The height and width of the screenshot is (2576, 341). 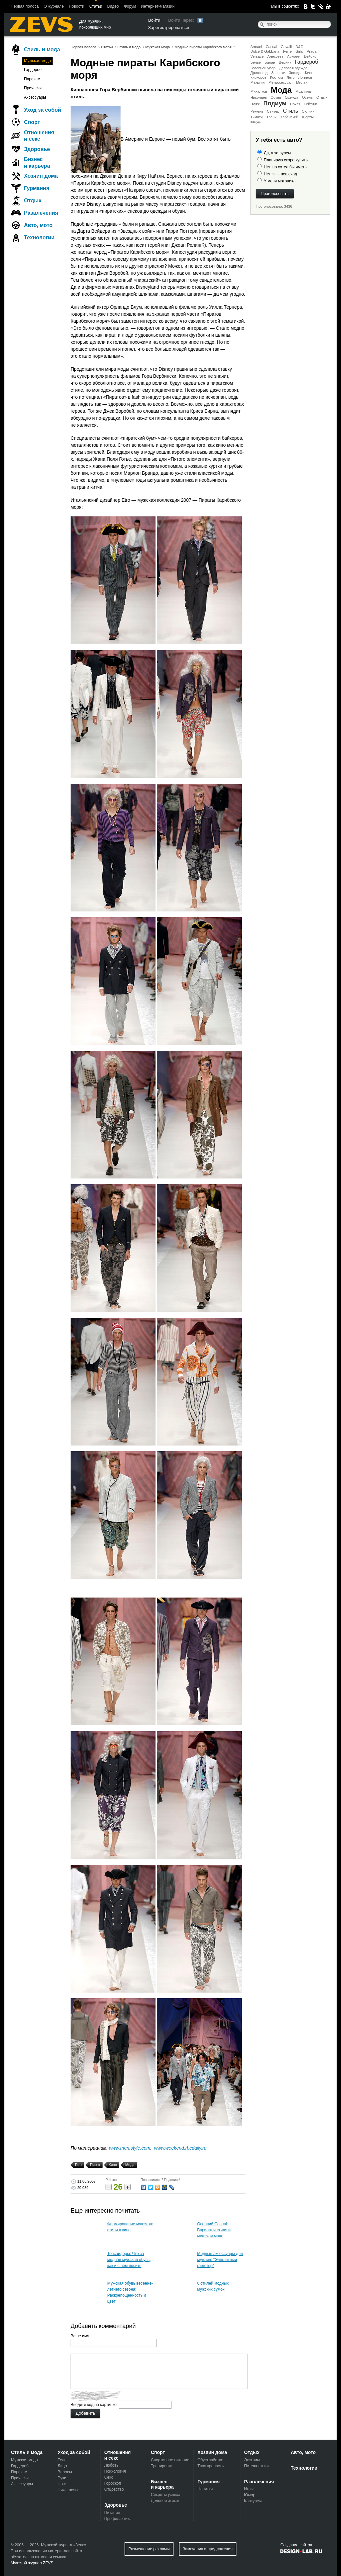 I want to click on Форум, so click(x=130, y=6).